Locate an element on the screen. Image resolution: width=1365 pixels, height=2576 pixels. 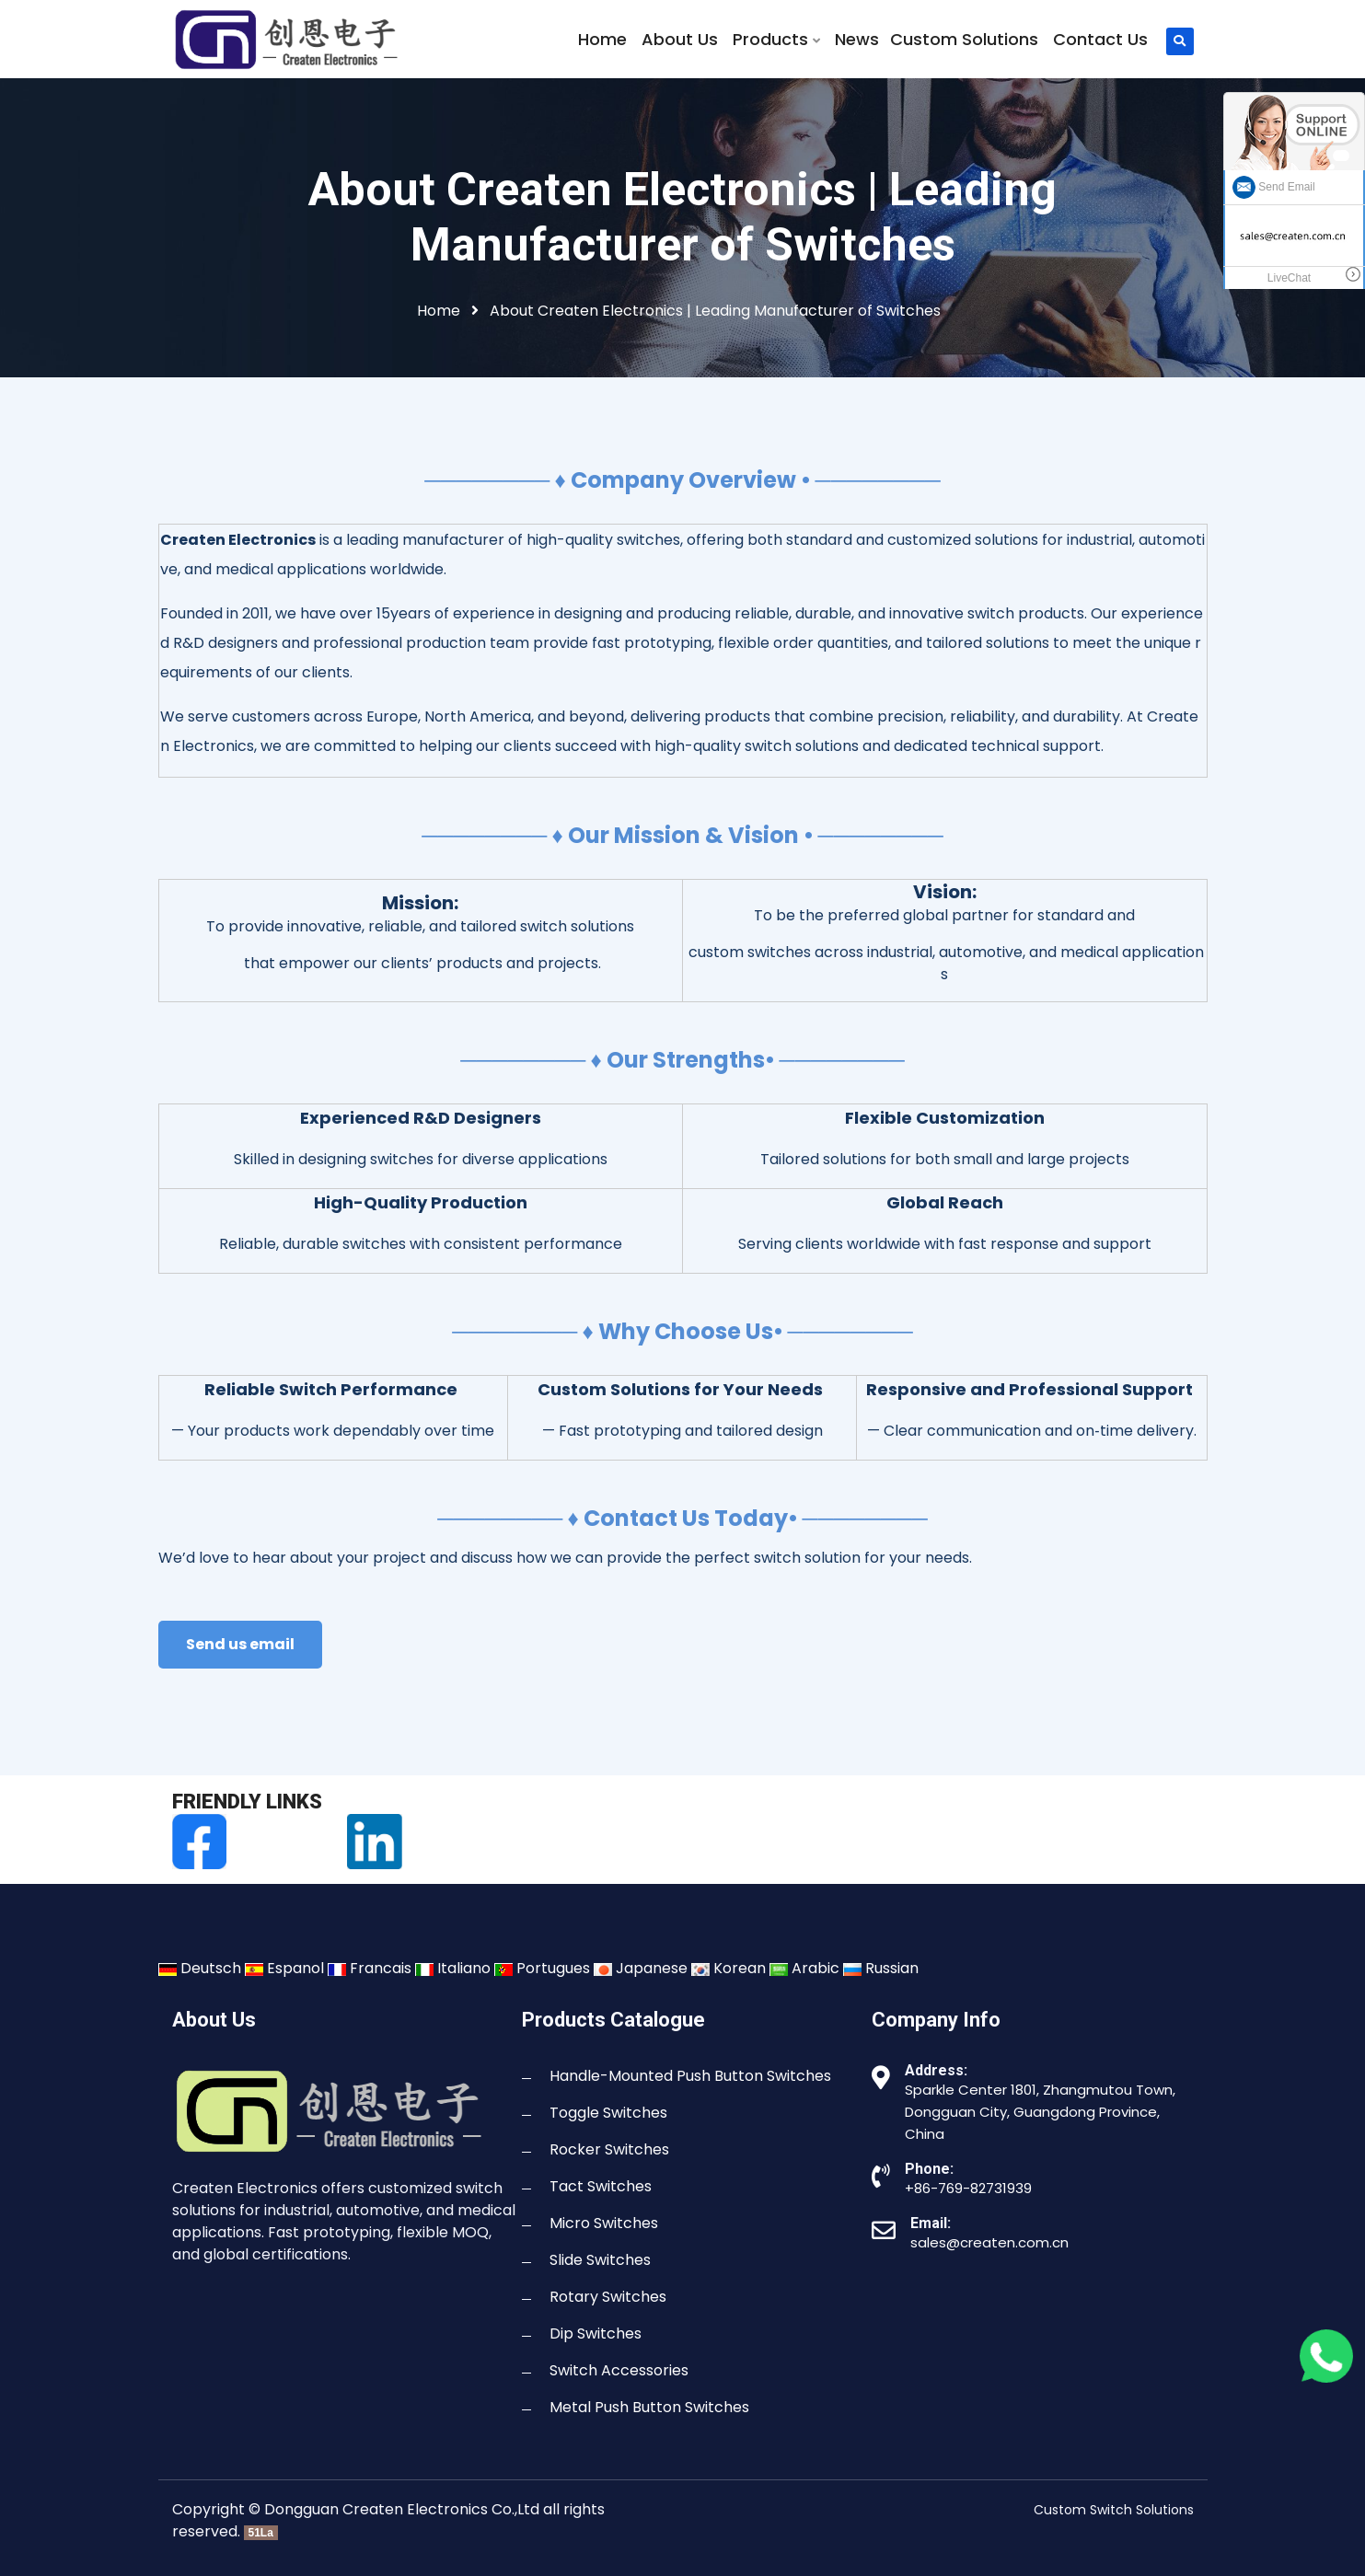
Contact Us is located at coordinates (1100, 40).